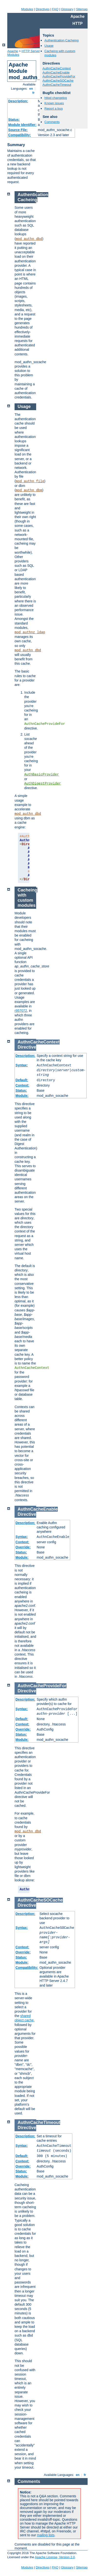 This screenshot has width=91, height=2576. Describe the element at coordinates (22, 1080) in the screenshot. I see `Default:` at that location.